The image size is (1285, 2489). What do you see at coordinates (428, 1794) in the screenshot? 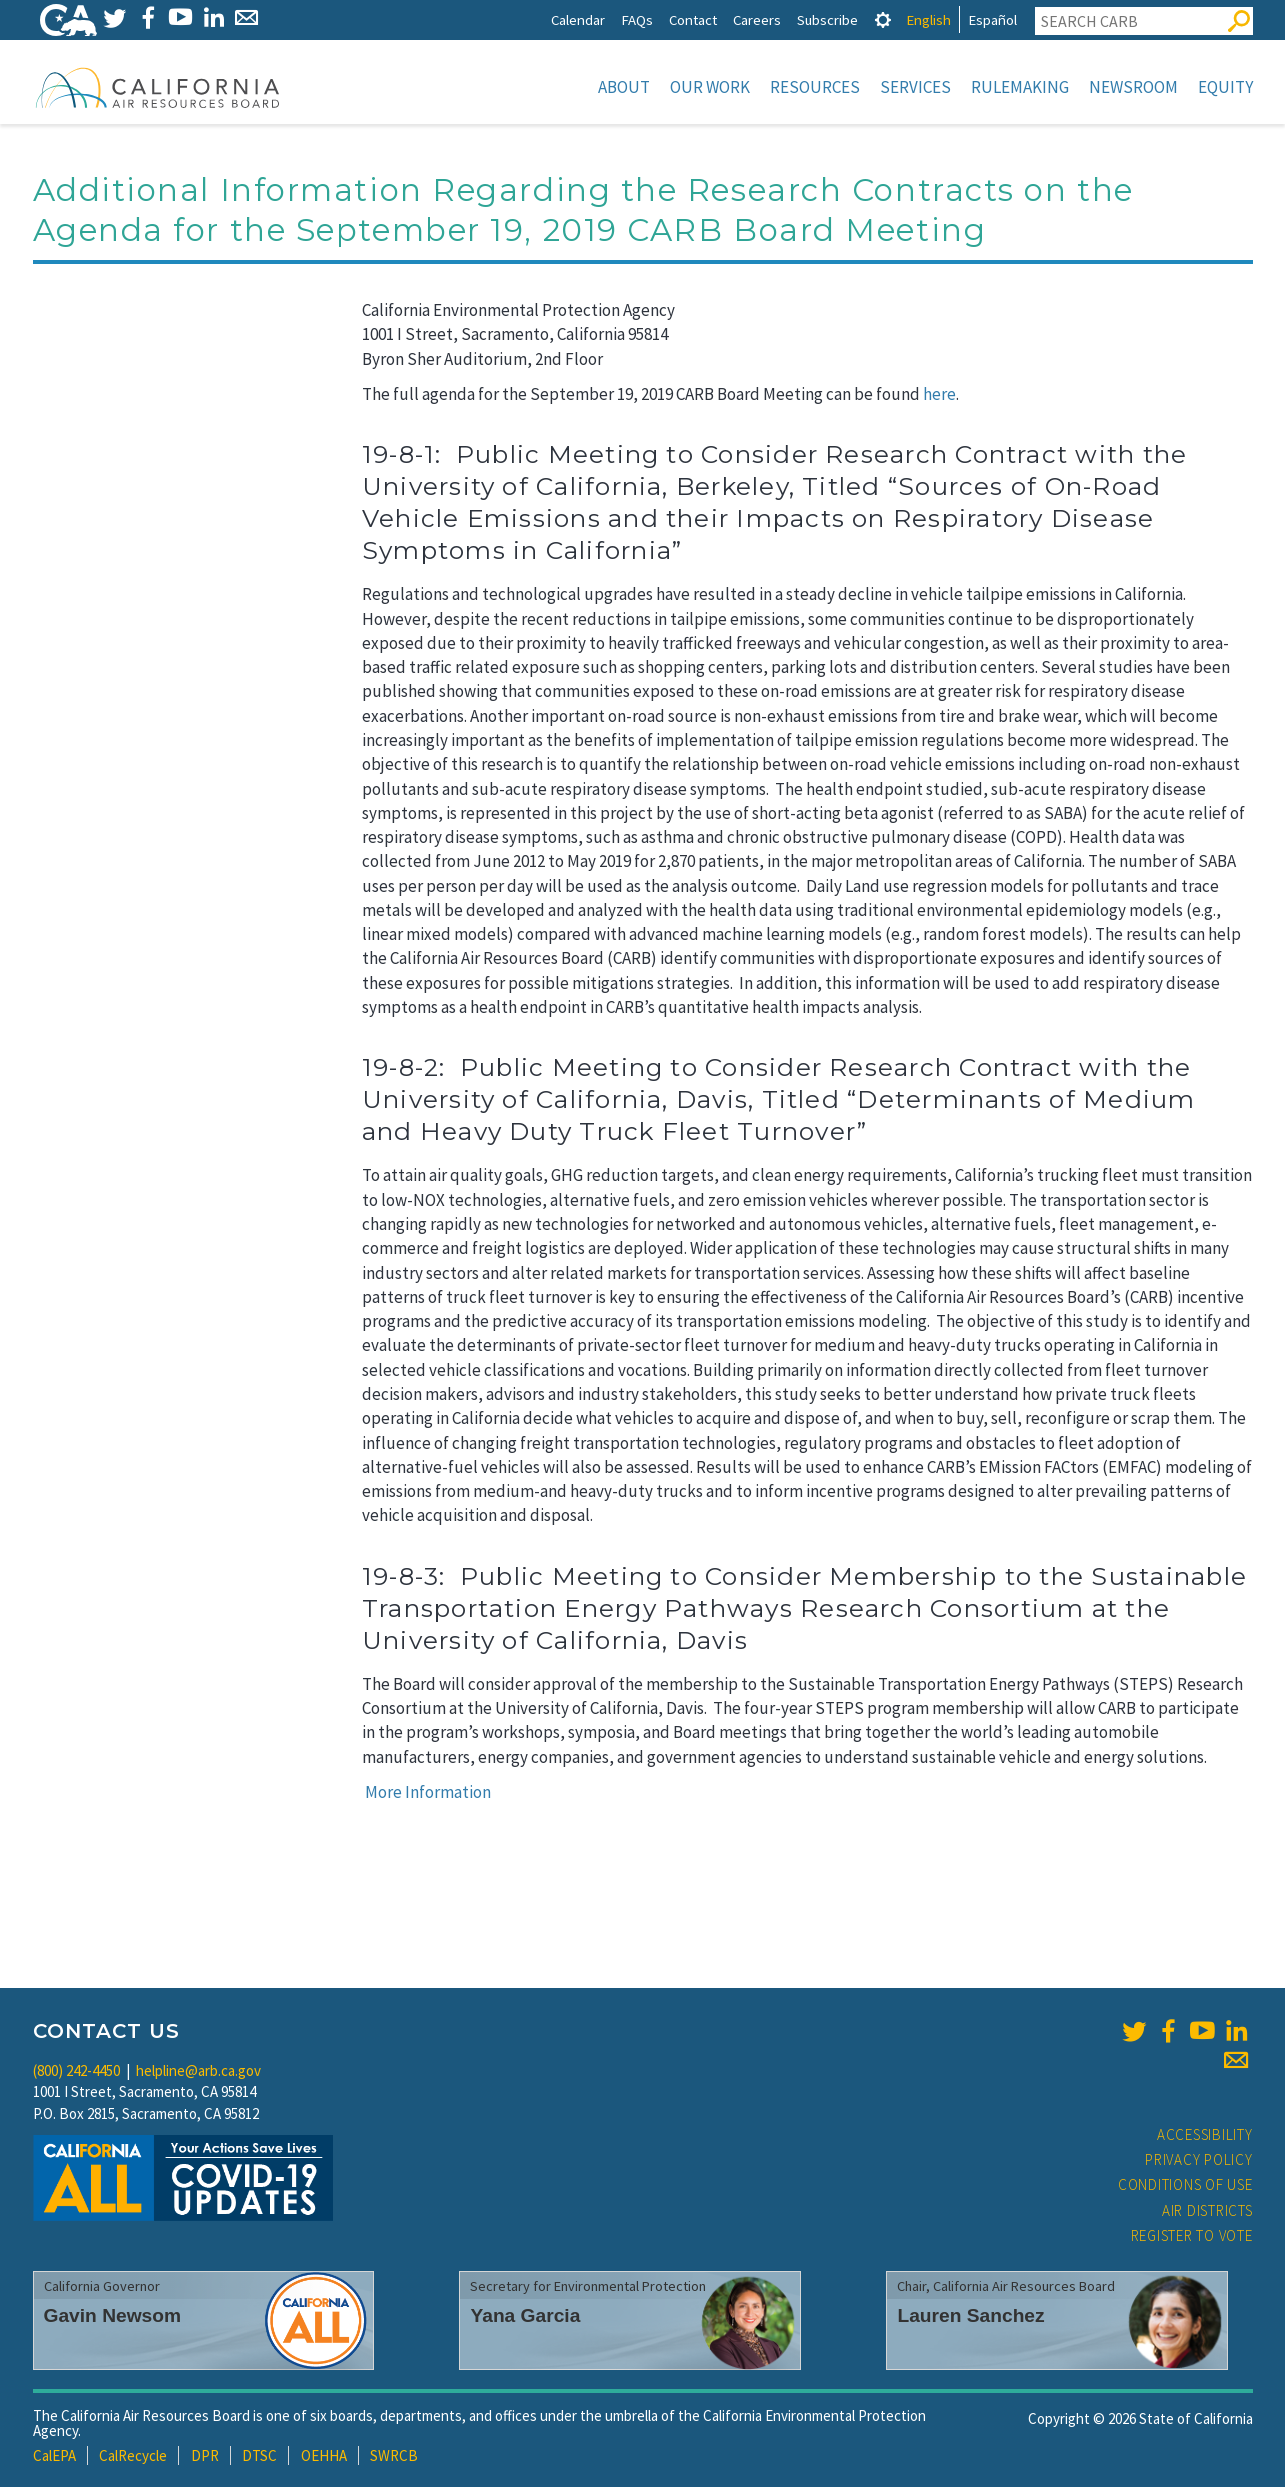
I see `More Information` at bounding box center [428, 1794].